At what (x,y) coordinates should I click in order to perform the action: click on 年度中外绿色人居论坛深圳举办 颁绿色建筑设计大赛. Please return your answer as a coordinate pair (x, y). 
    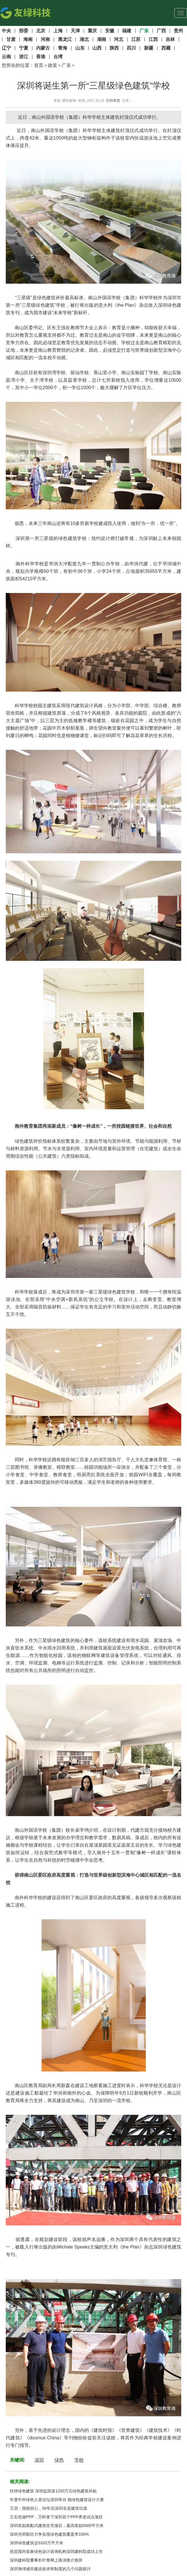
    Looking at the image, I should click on (57, 2499).